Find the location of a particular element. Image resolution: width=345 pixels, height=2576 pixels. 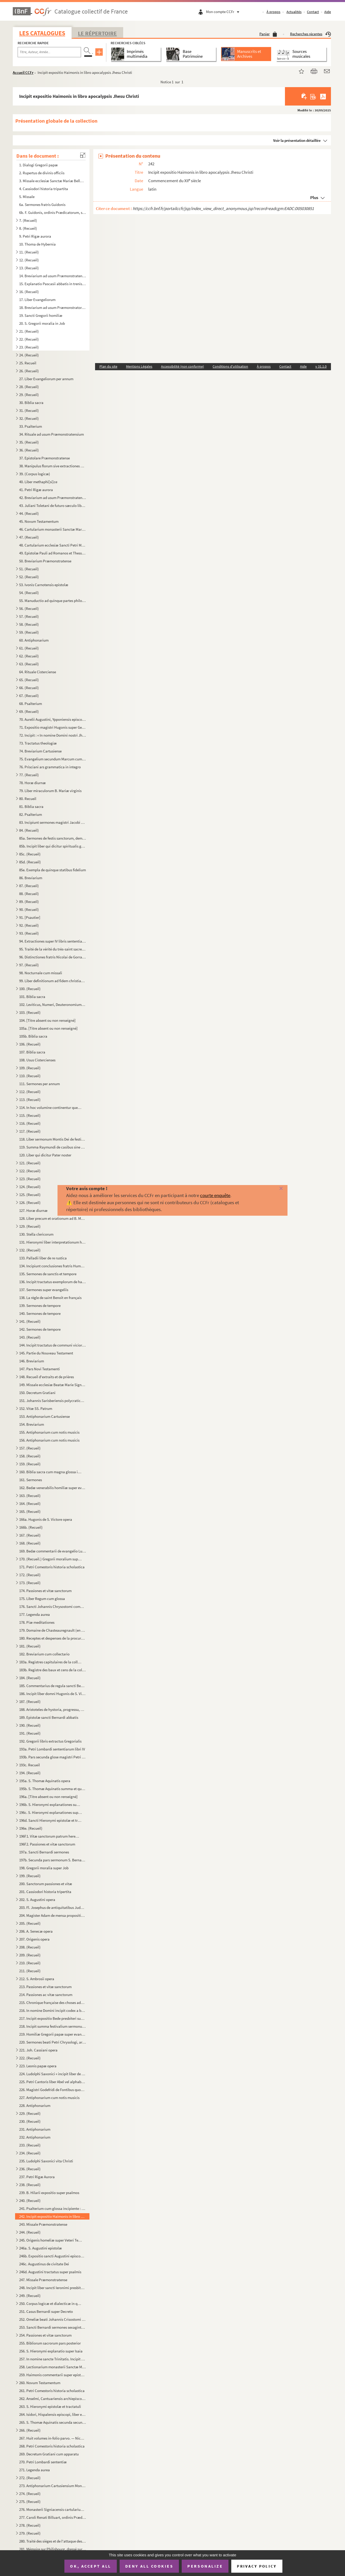

146. Breviarium is located at coordinates (31, 1361).